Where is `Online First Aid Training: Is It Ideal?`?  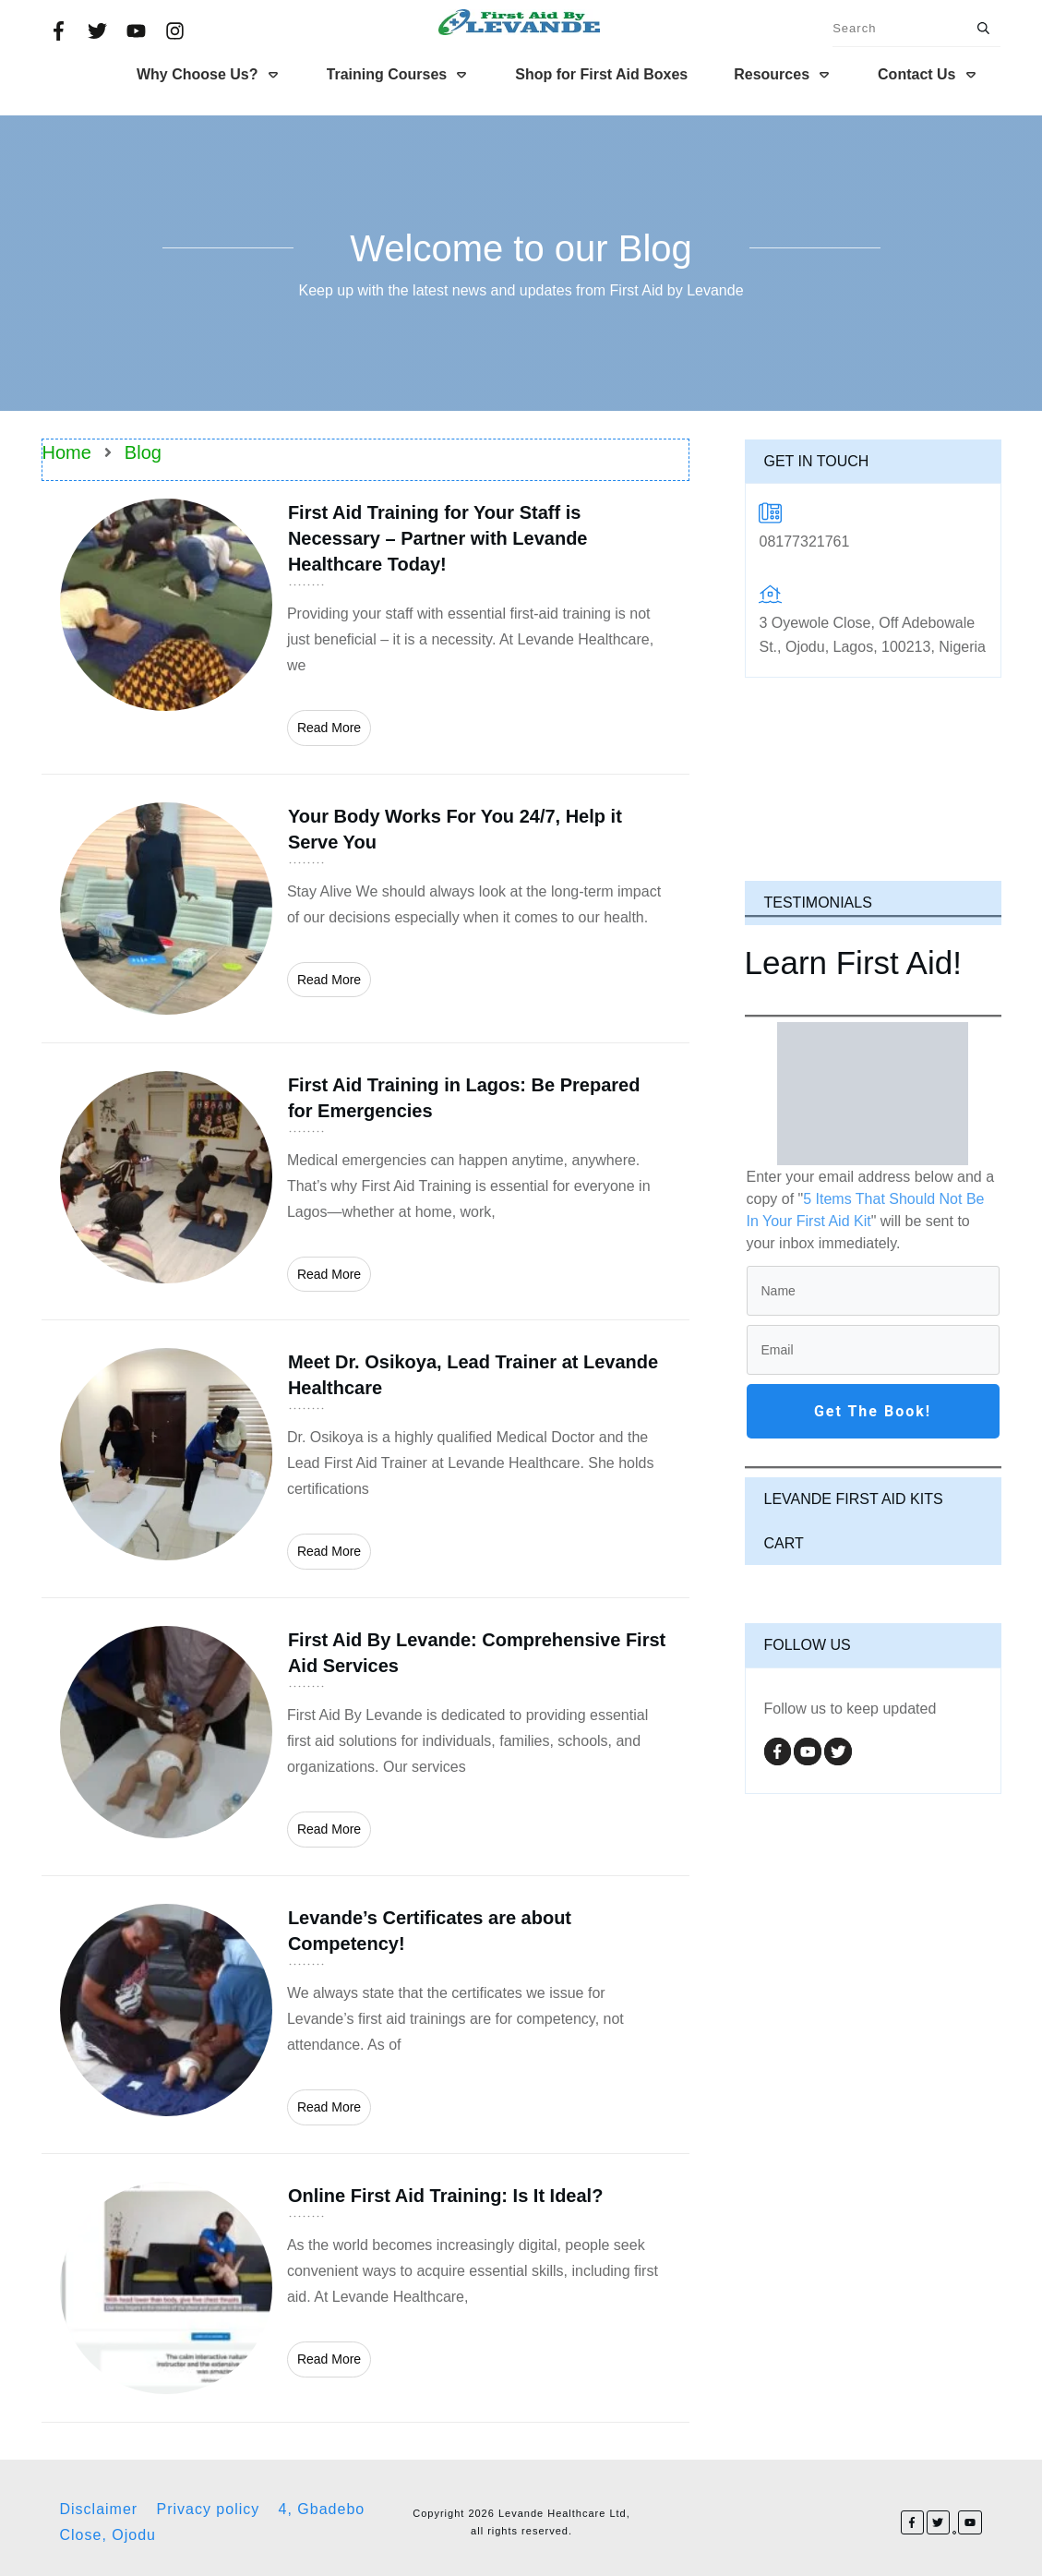
Online First Aid Training: Is It Ideal? is located at coordinates (365, 2288).